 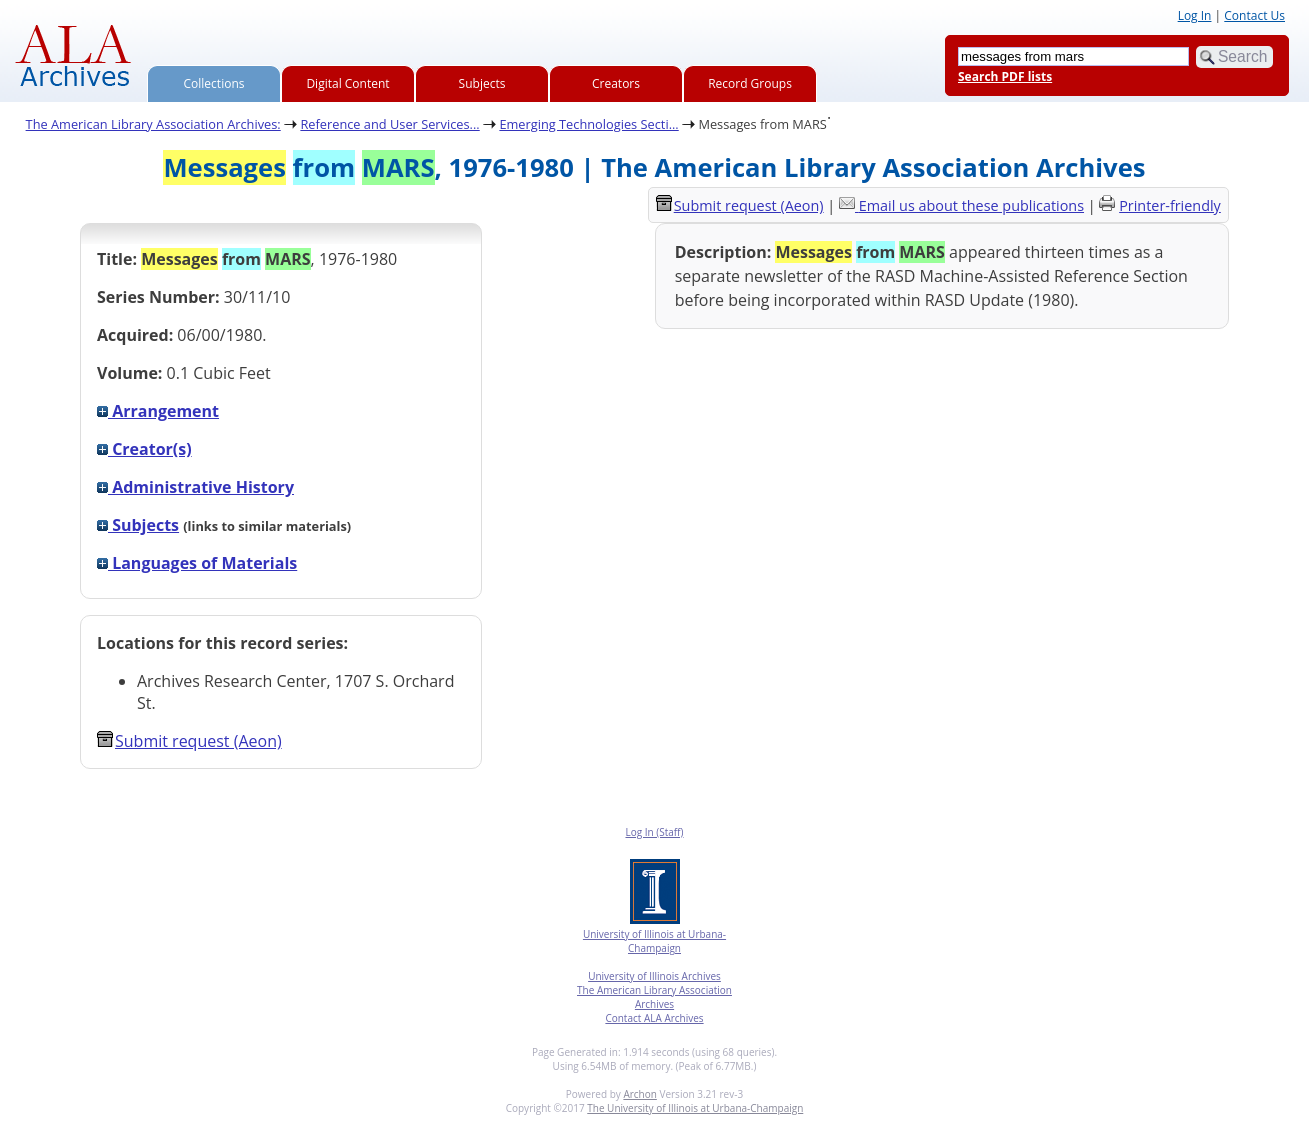 I want to click on Collections, so click(x=214, y=83).